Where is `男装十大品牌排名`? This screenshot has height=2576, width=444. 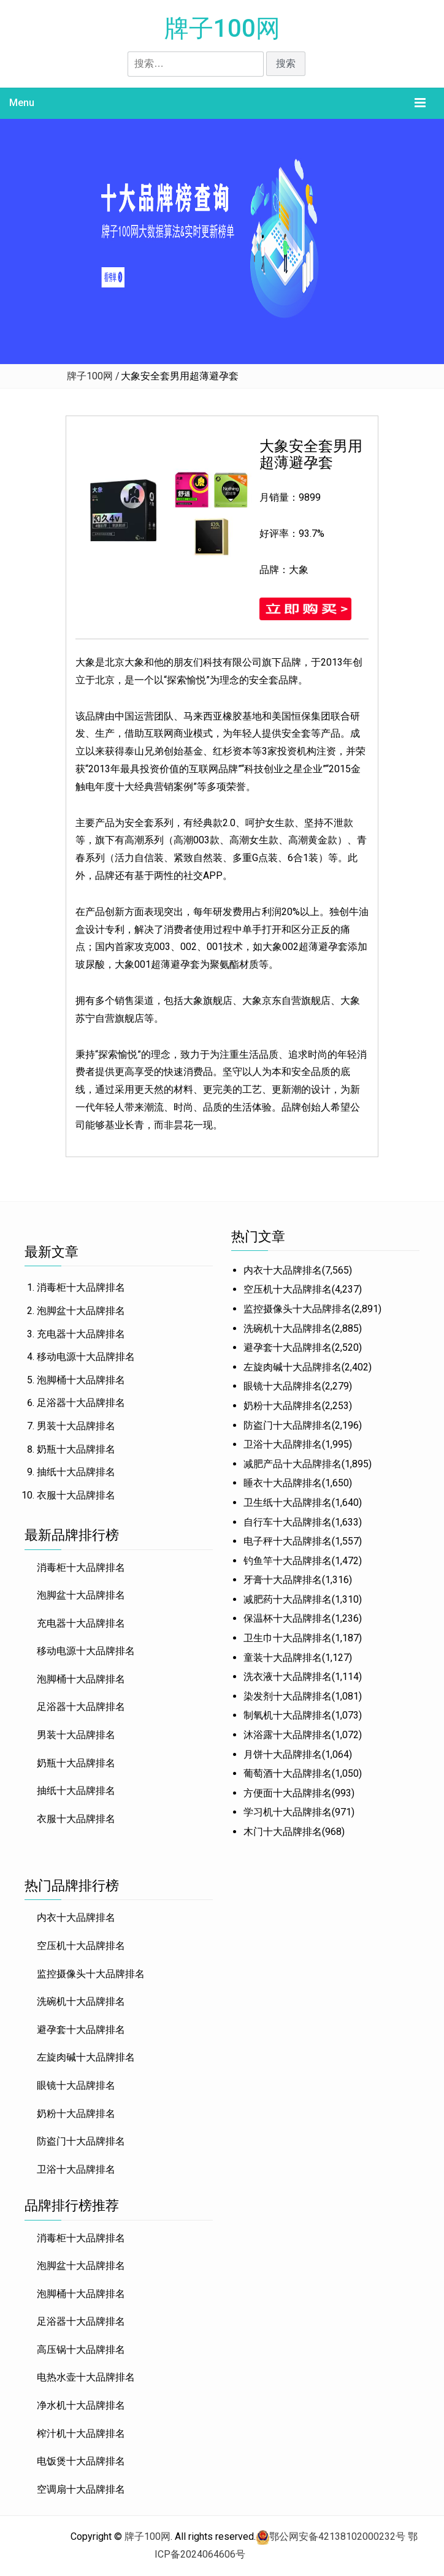
男装十大品牌排名 is located at coordinates (76, 1426).